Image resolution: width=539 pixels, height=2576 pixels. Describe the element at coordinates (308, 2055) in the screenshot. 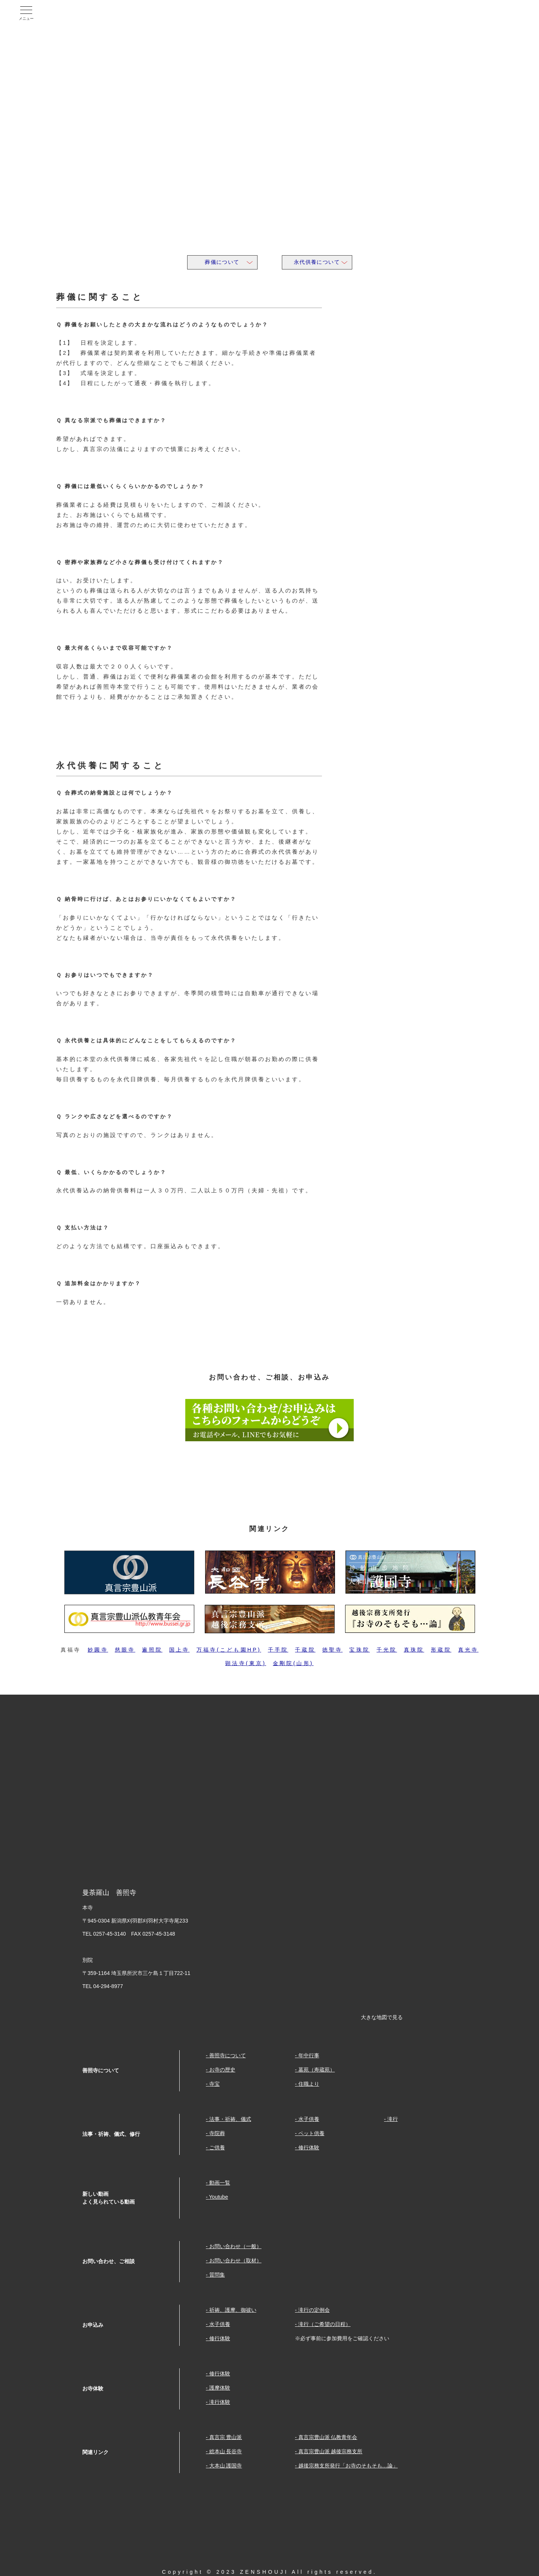

I see `年中行事` at that location.